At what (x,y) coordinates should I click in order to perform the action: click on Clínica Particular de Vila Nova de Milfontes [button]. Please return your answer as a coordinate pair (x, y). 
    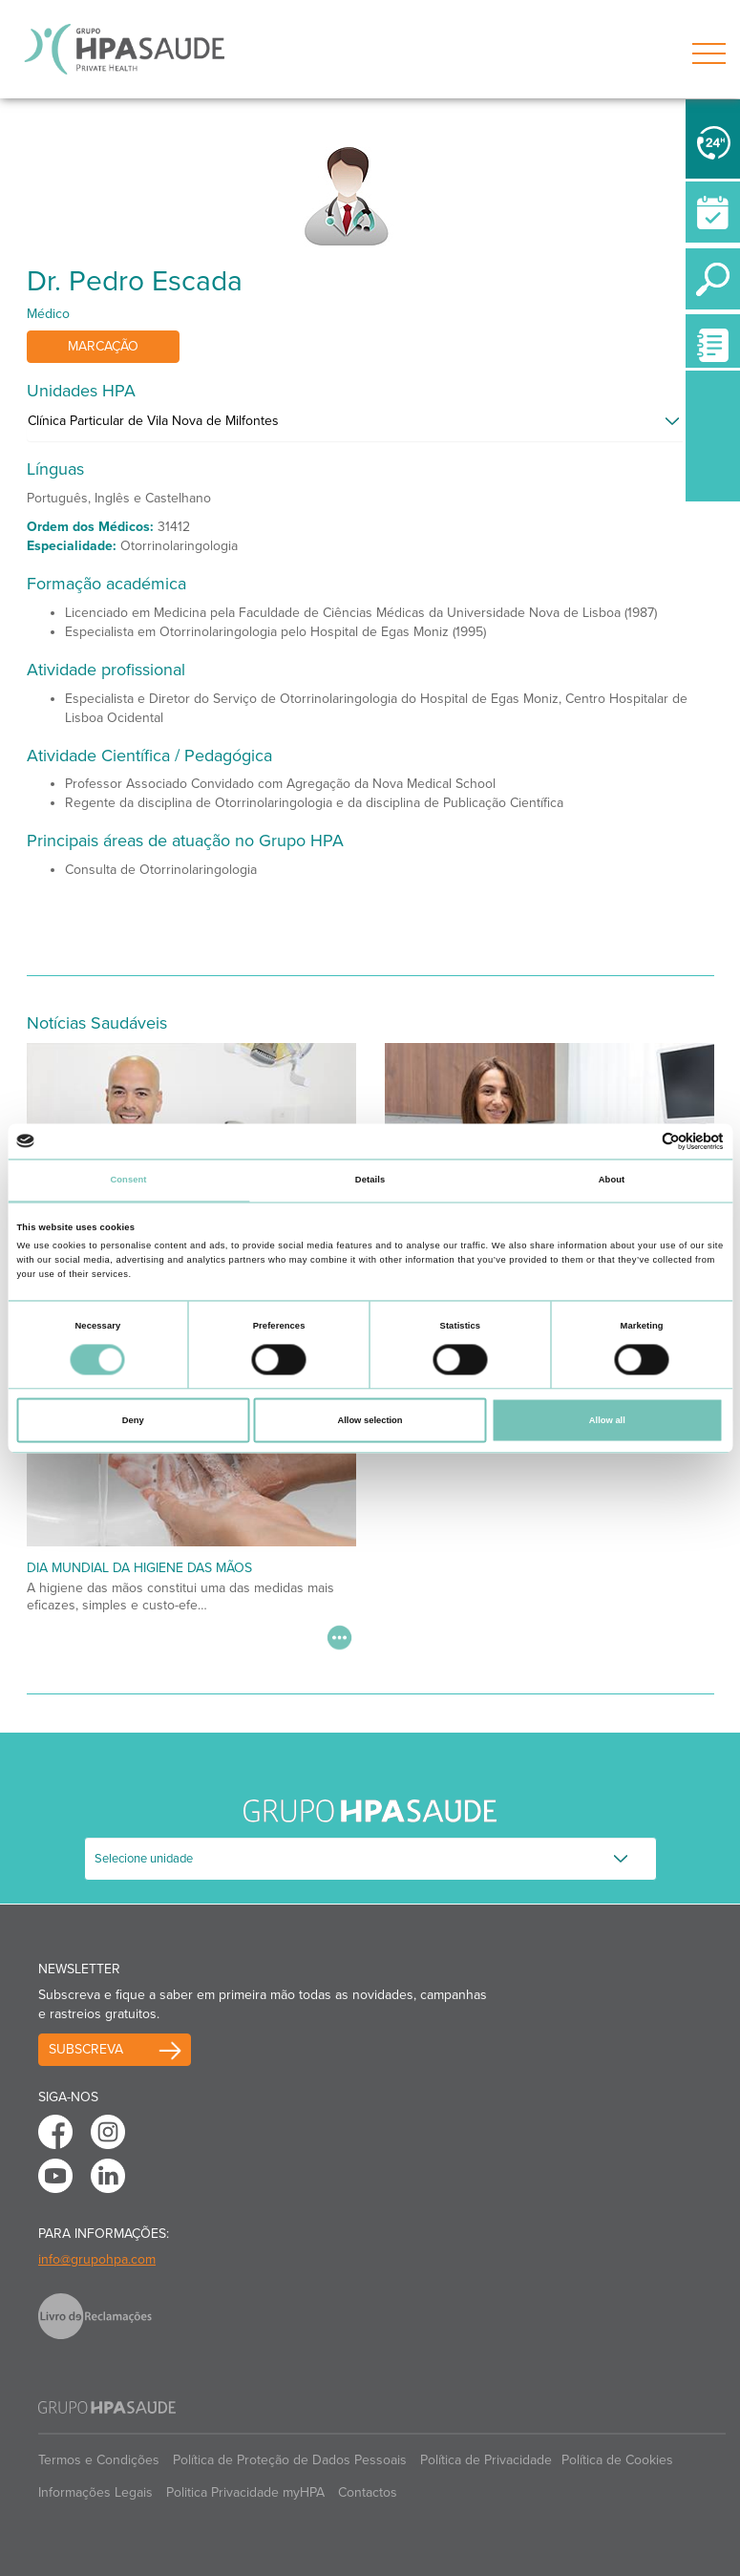
    Looking at the image, I should click on (153, 421).